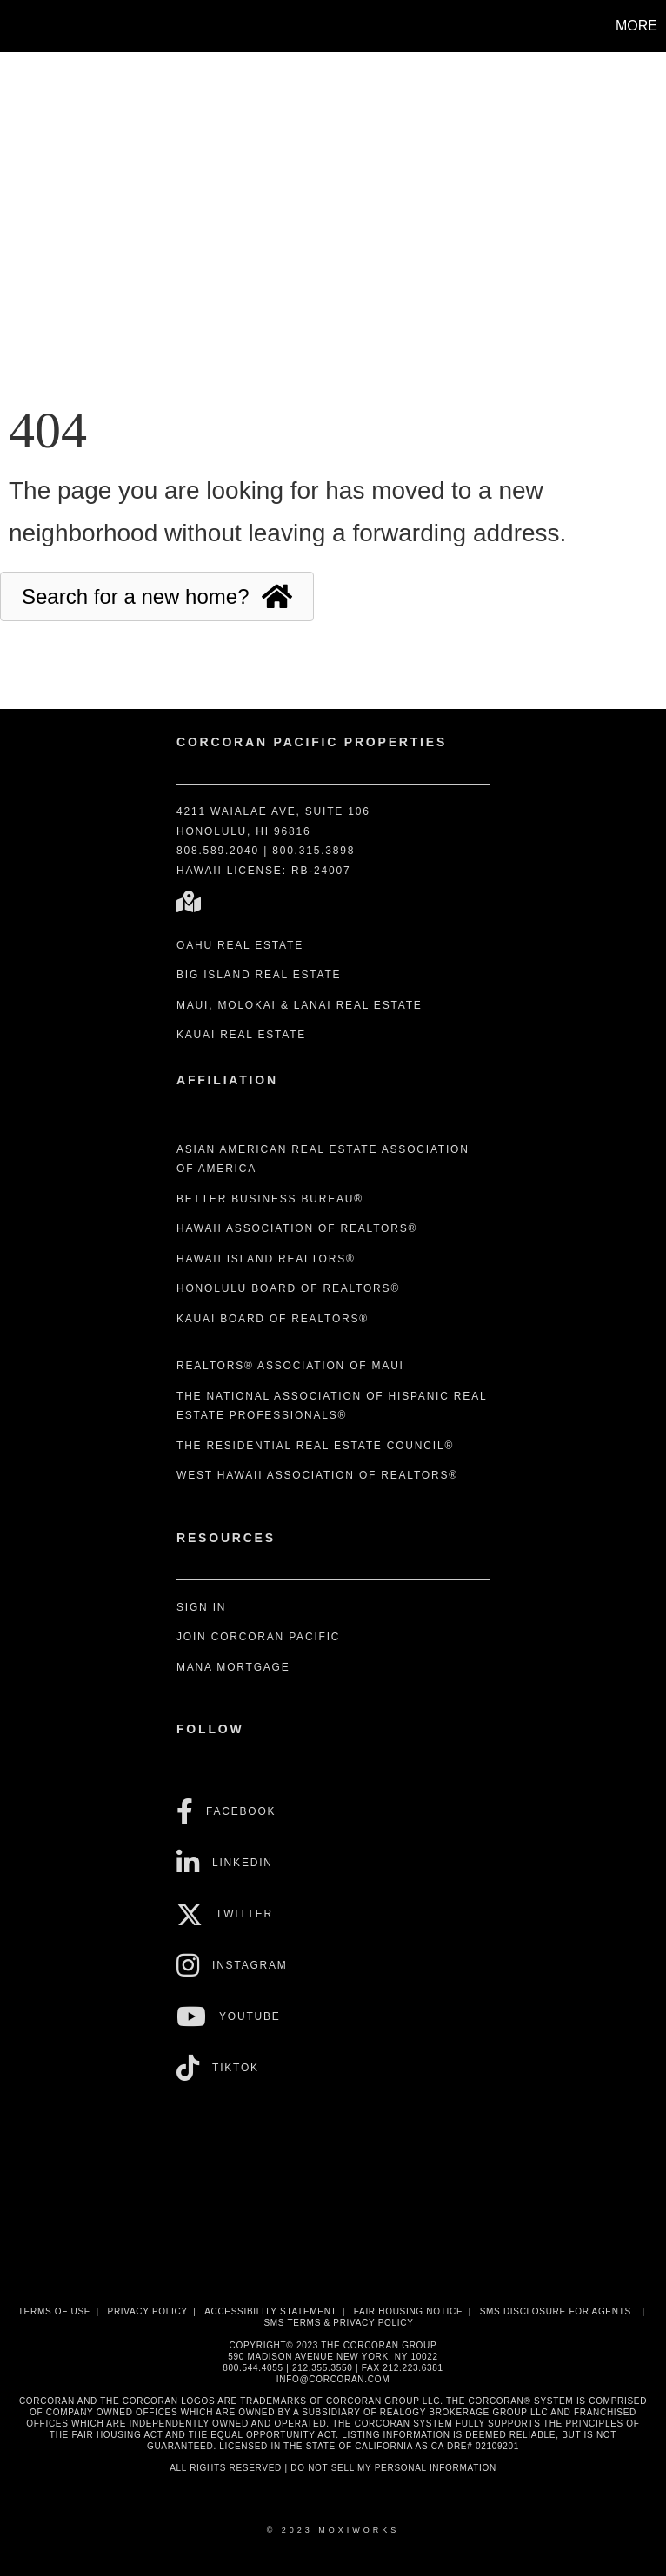  Describe the element at coordinates (258, 975) in the screenshot. I see `Big Island Real Estate` at that location.